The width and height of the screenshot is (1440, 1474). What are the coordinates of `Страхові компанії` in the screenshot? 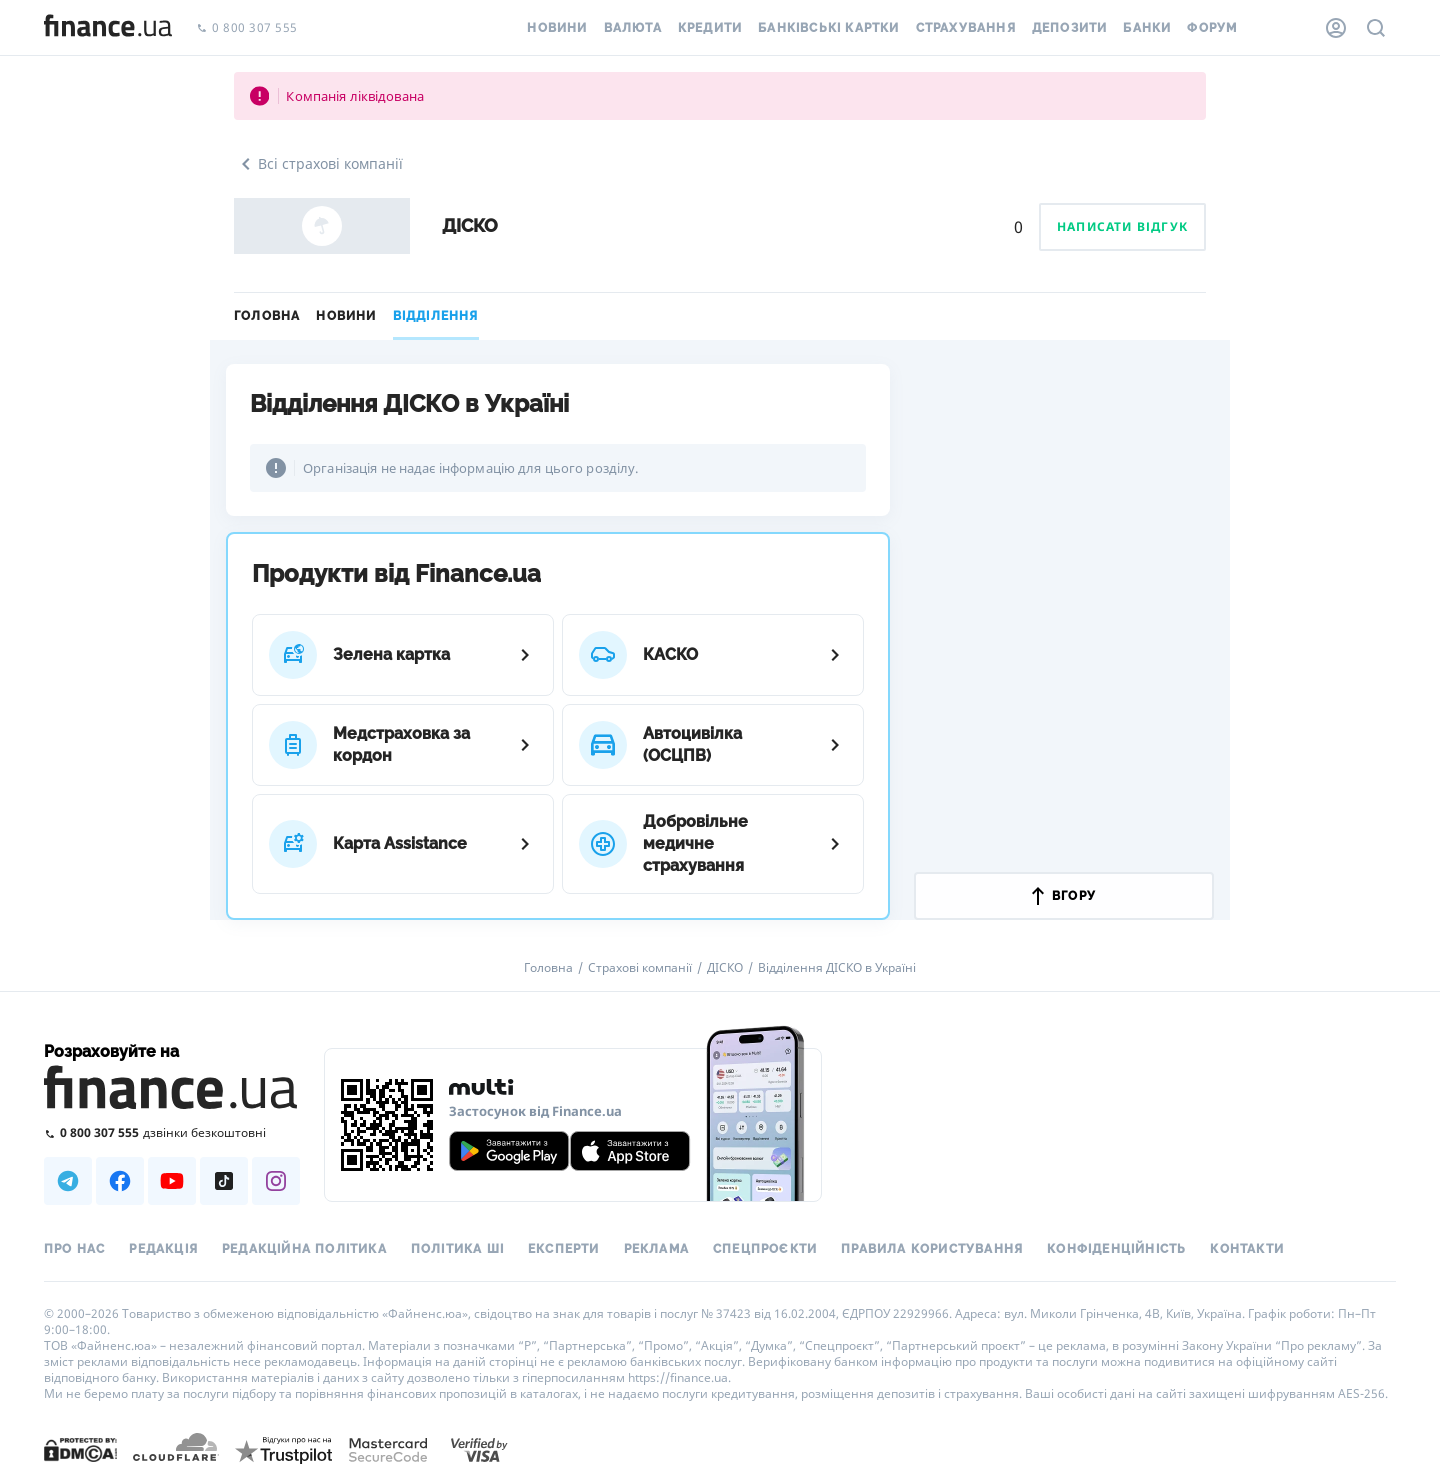 It's located at (640, 968).